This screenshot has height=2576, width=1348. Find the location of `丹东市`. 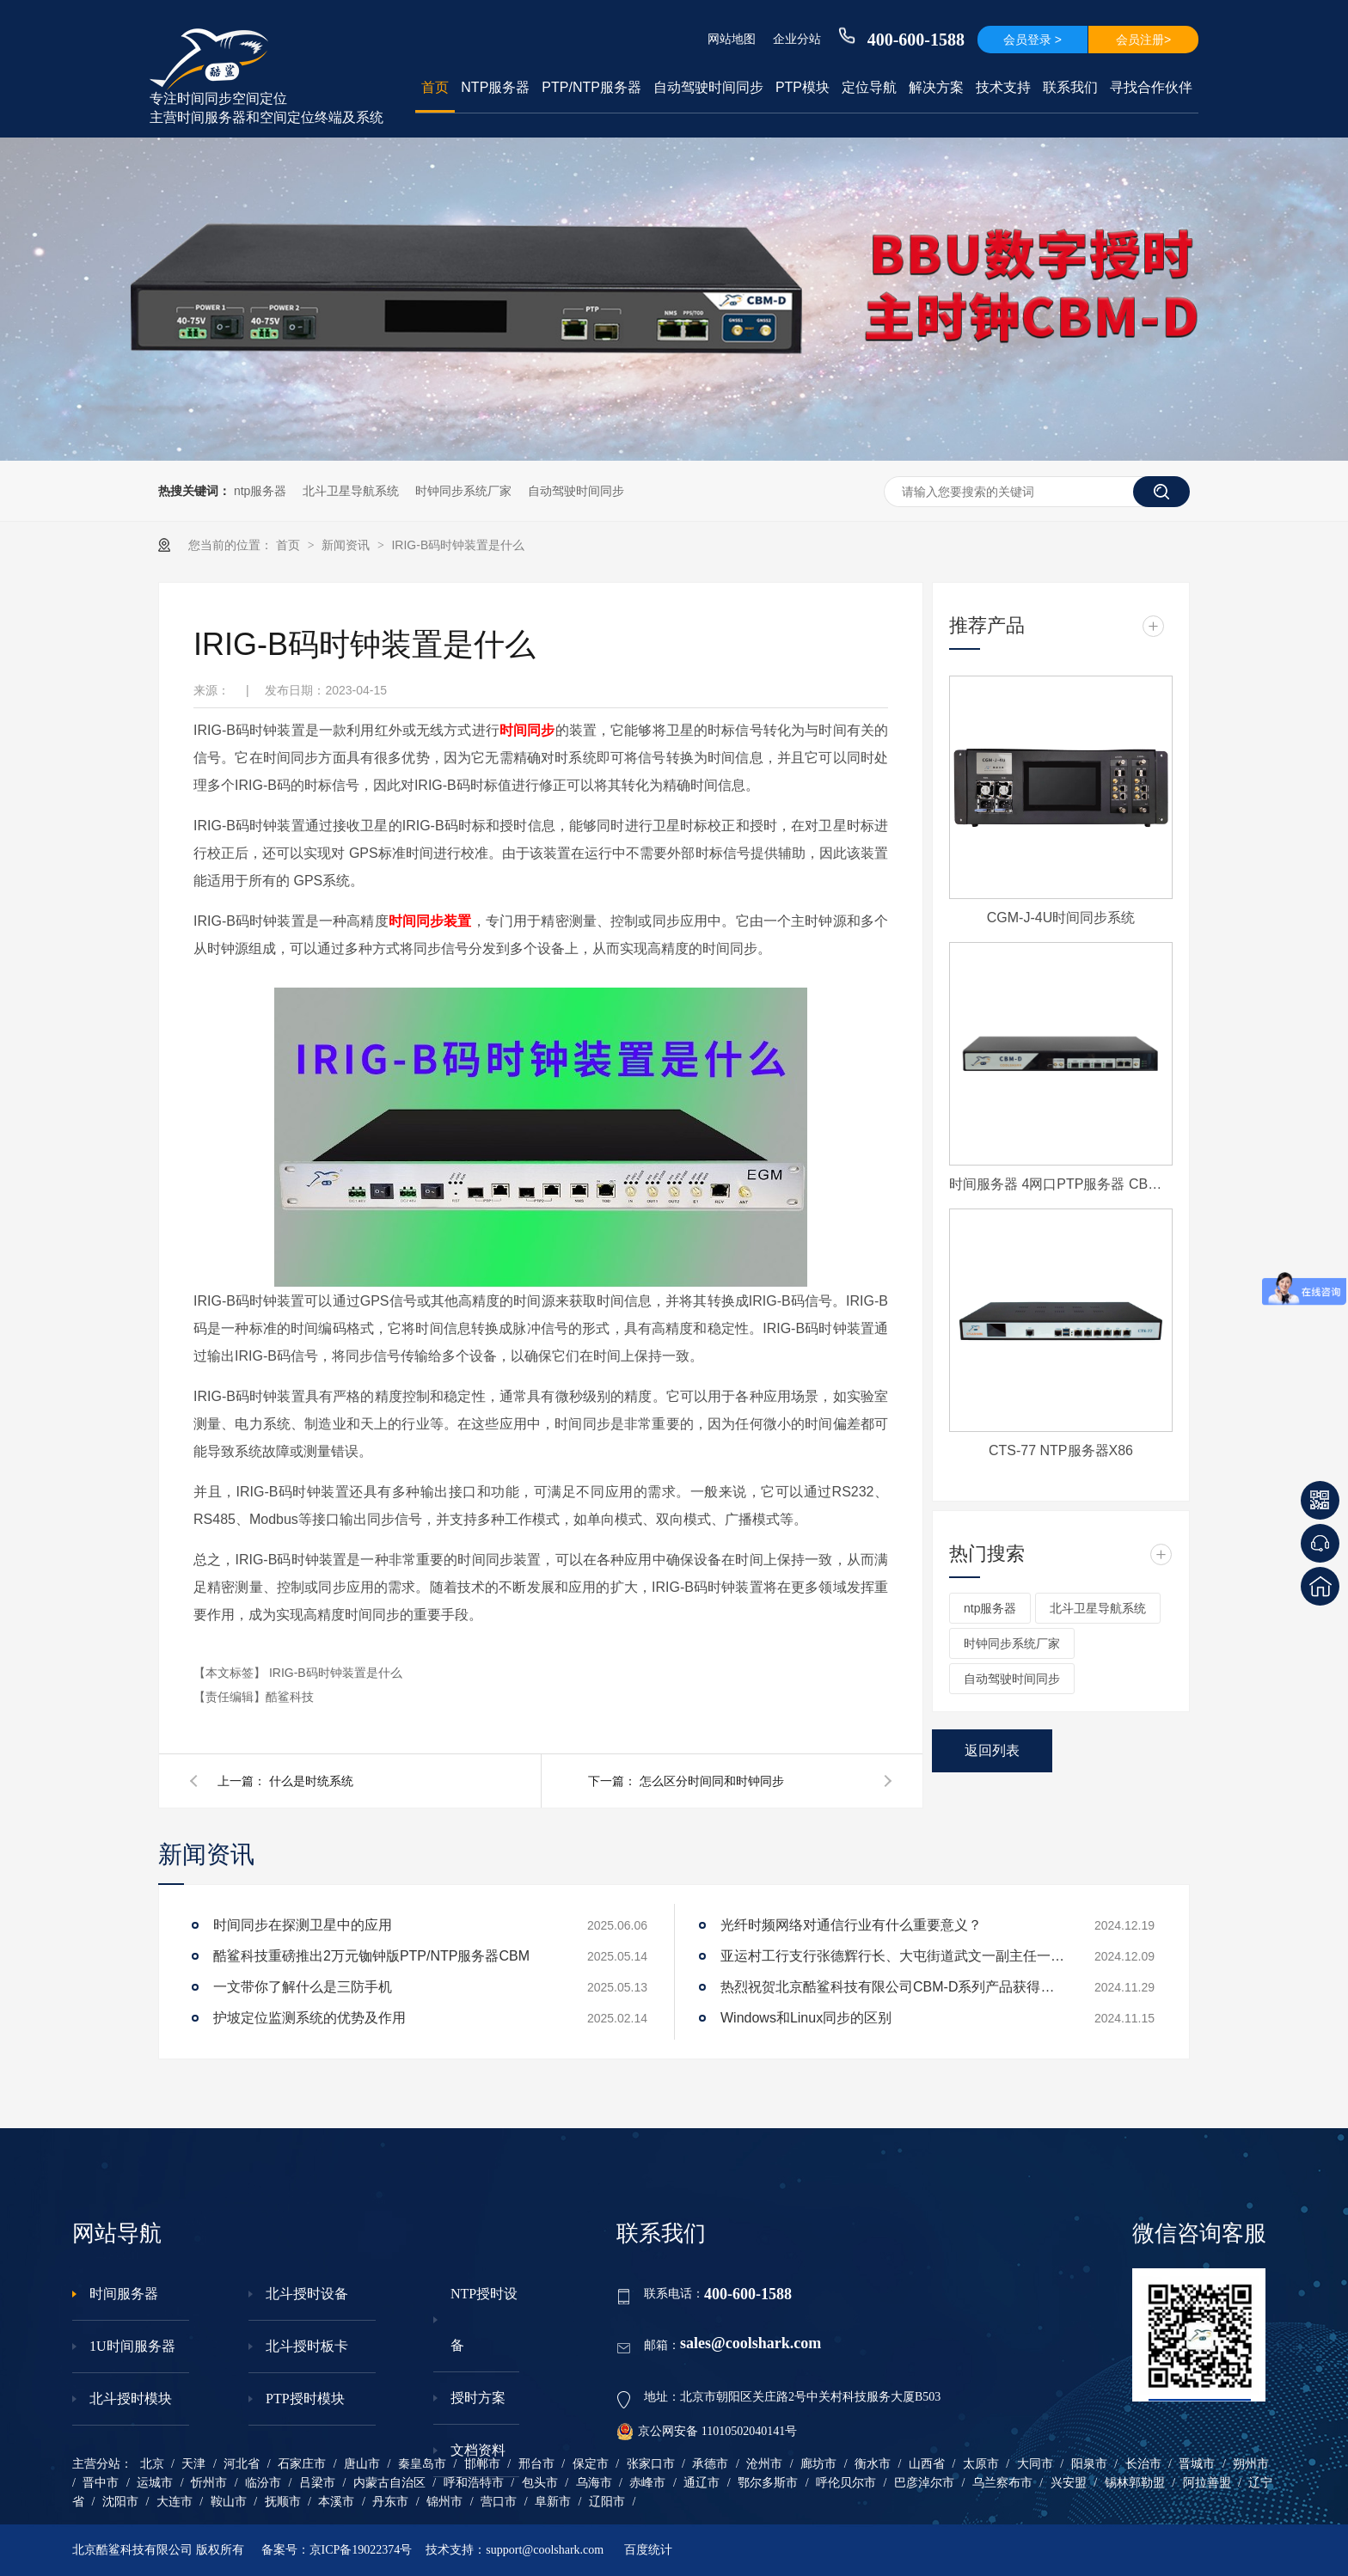

丹东市 is located at coordinates (390, 2501).